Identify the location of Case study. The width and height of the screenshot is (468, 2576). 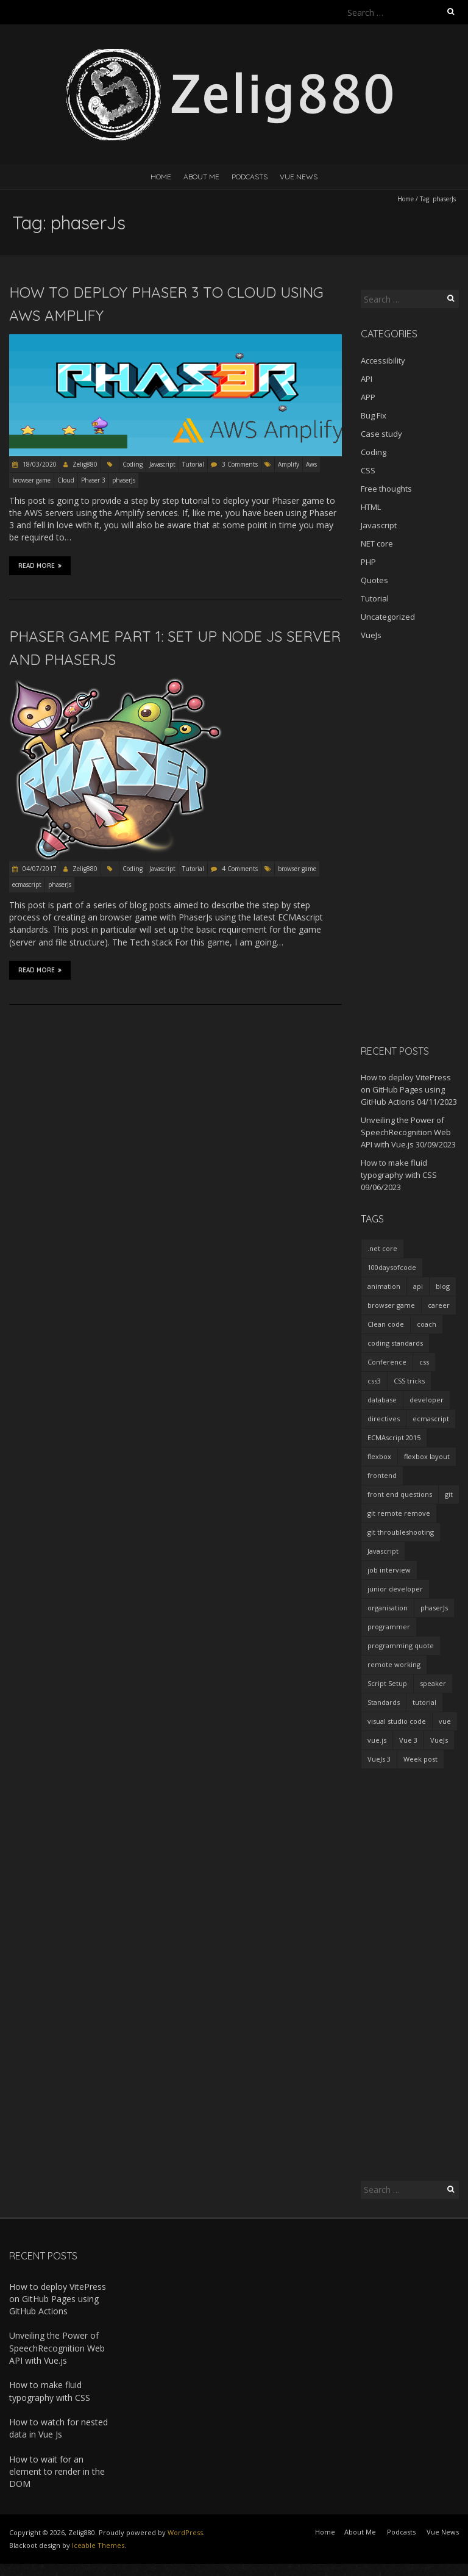
(381, 433).